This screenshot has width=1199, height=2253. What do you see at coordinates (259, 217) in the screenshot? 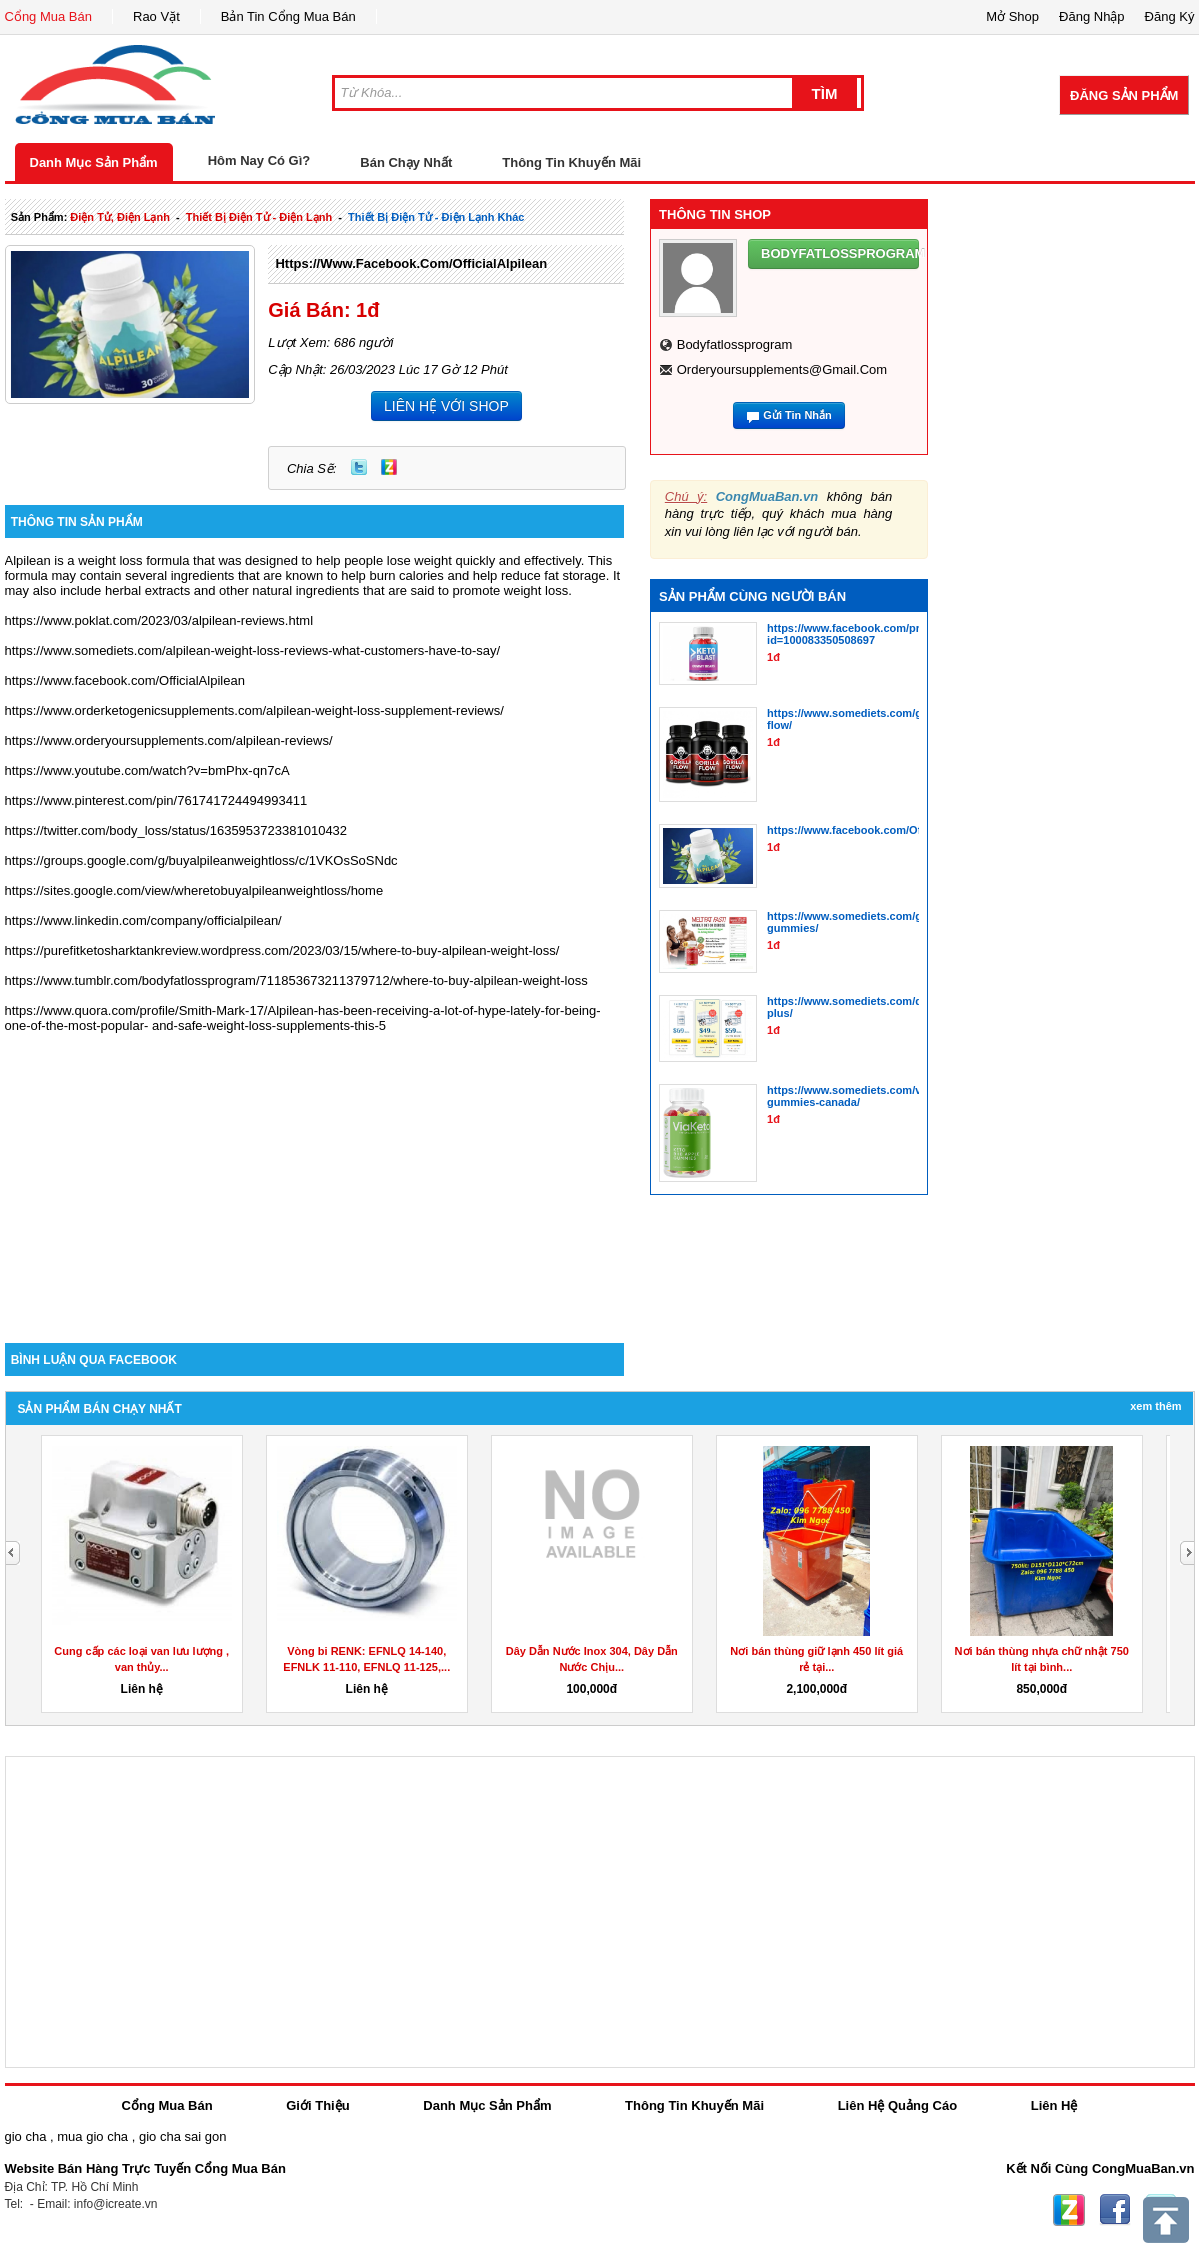
I see `thiết bị điện tử - điện lạnh` at bounding box center [259, 217].